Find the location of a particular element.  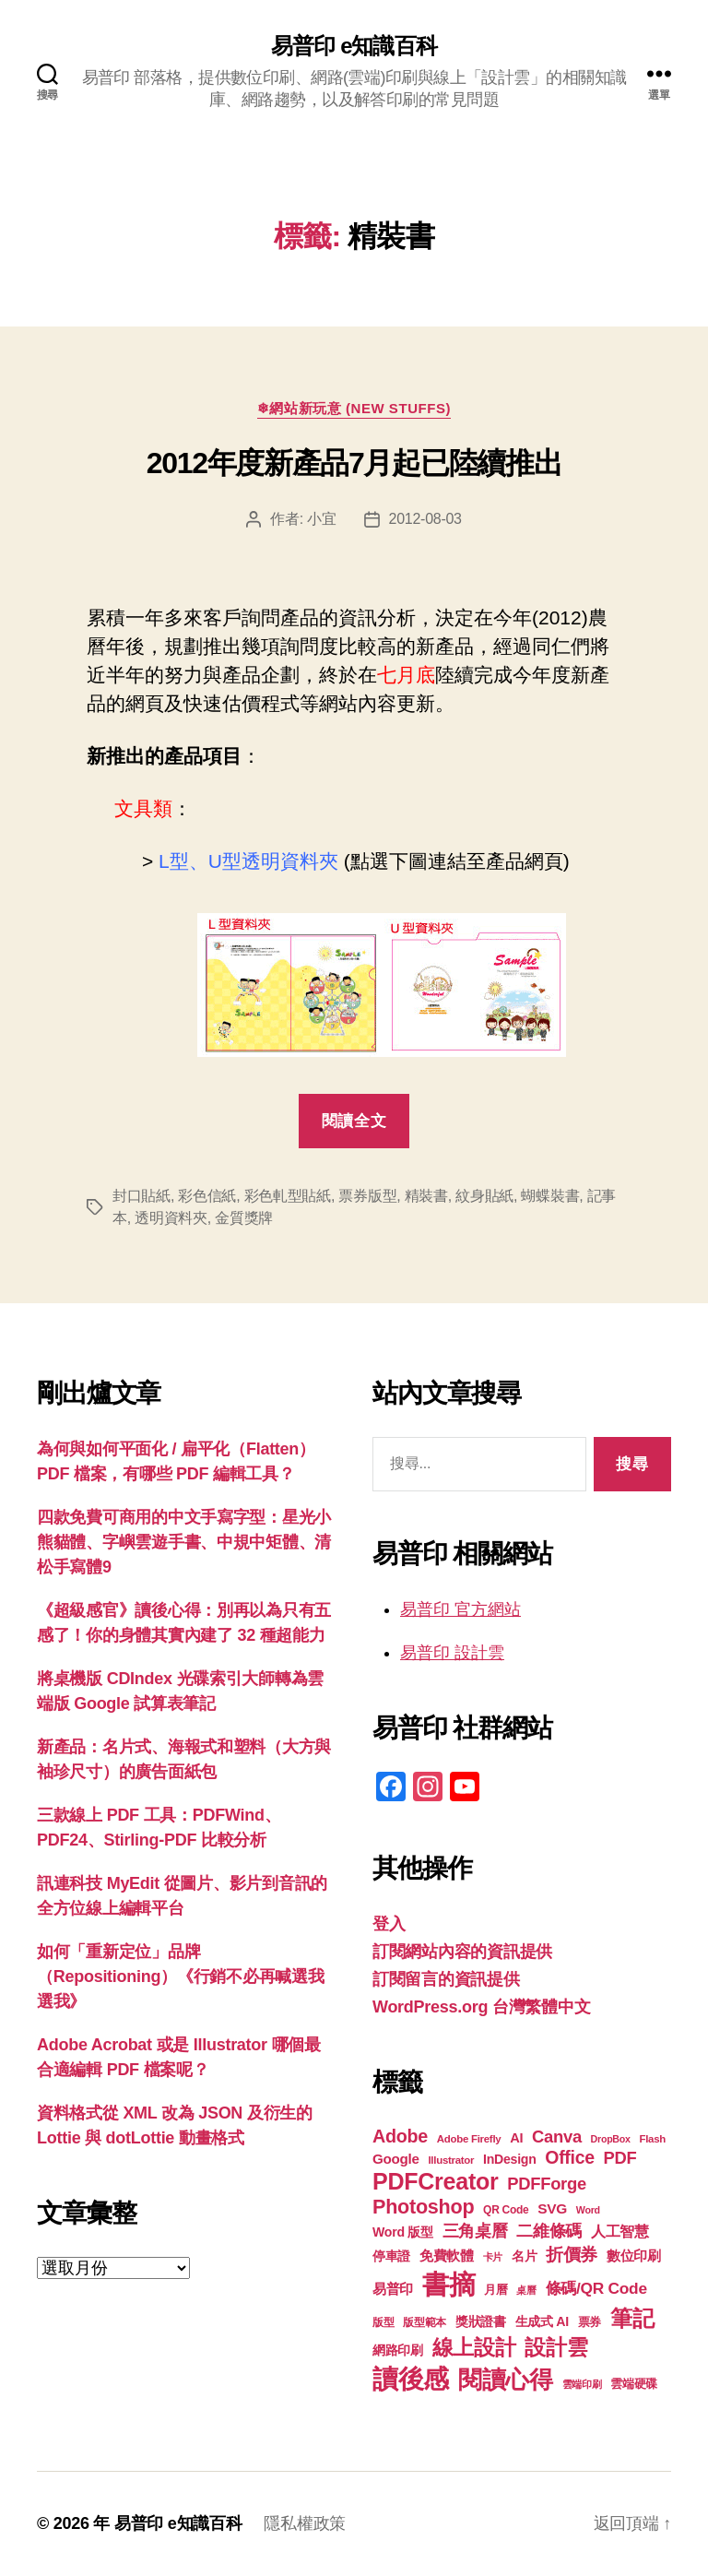

小宜 is located at coordinates (321, 519).